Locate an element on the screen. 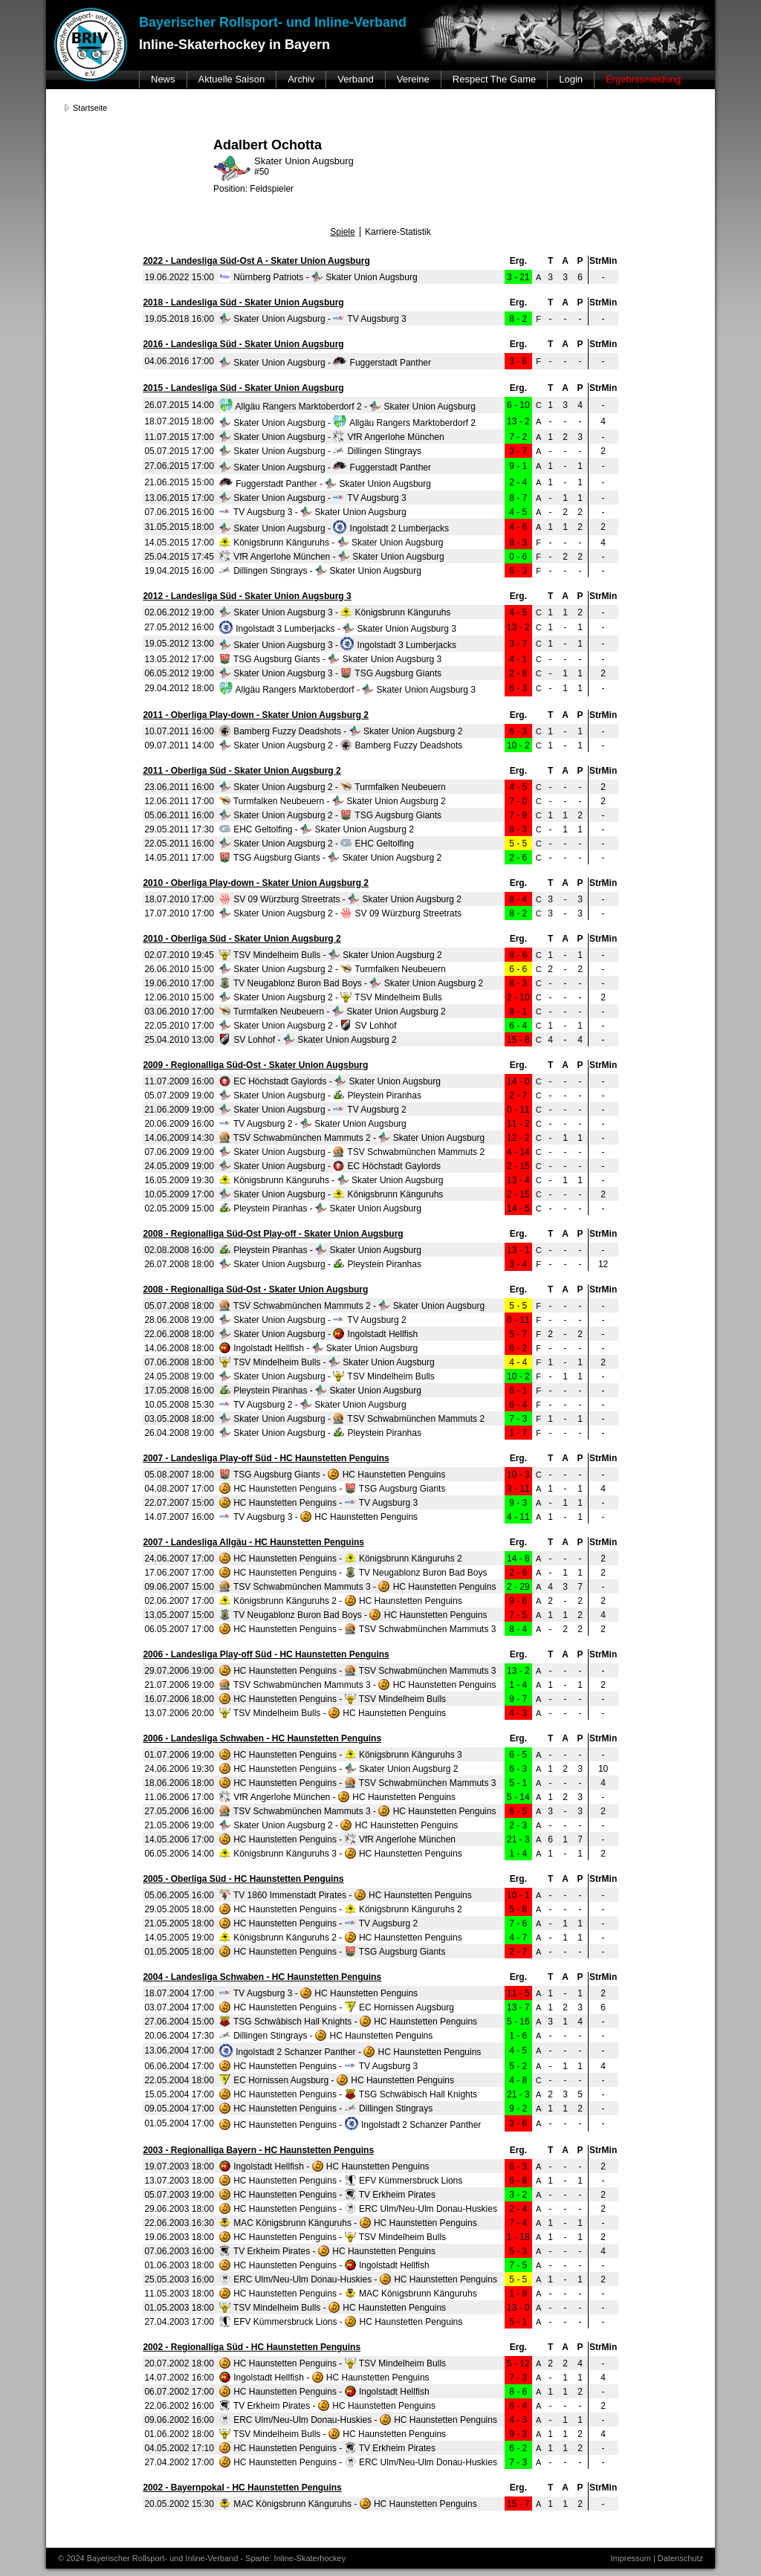 The height and width of the screenshot is (2576, 761). HC Haunstetten Penguins - TSV Schwabmünchen Mammuts 3 is located at coordinates (357, 1629).